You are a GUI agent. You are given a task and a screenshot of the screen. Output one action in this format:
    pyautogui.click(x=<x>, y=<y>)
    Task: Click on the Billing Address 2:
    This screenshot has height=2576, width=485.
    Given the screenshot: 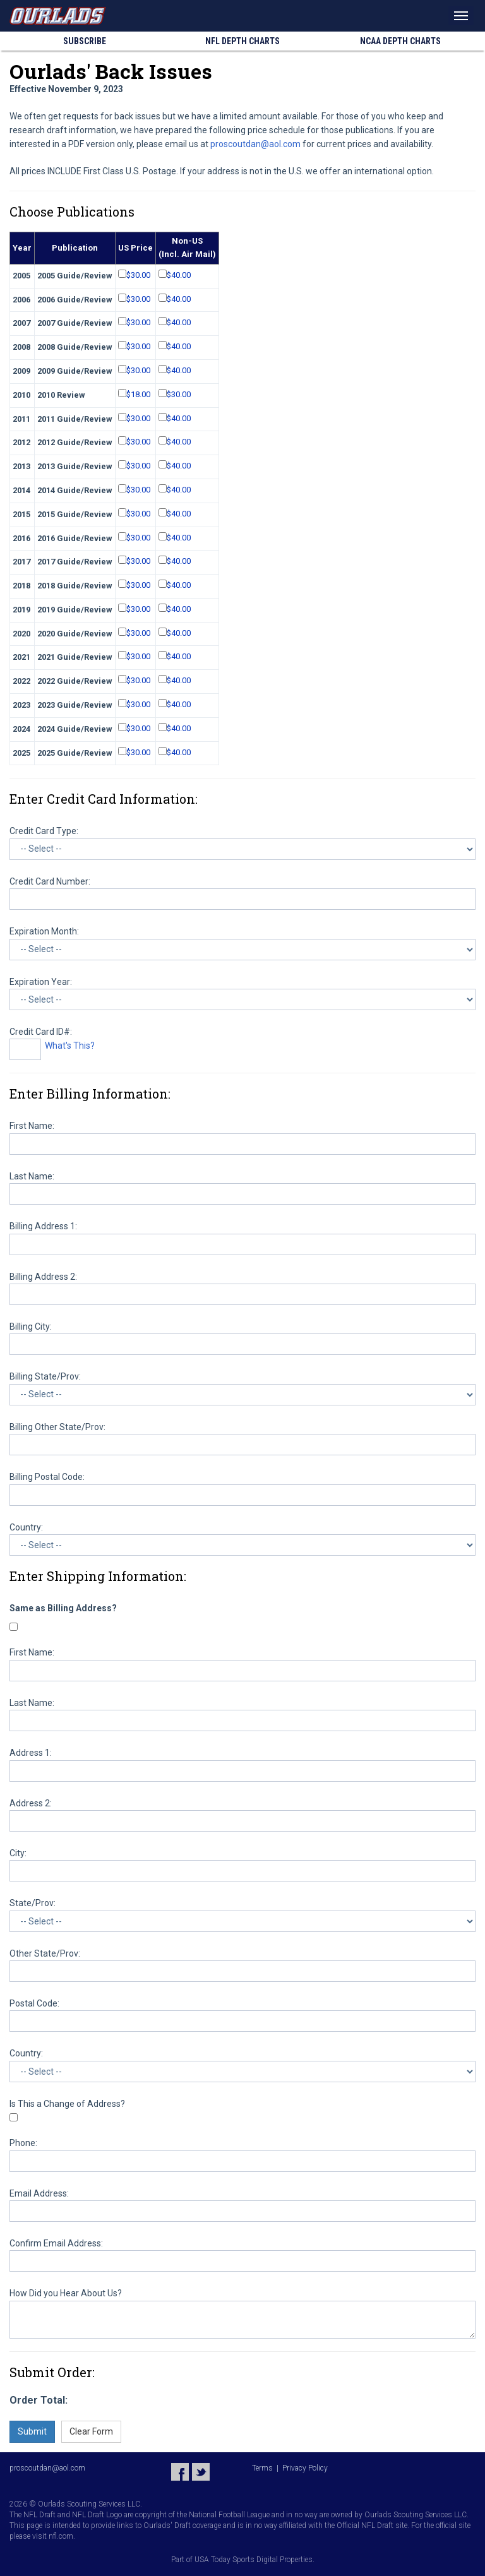 What is the action you would take?
    pyautogui.click(x=43, y=1277)
    